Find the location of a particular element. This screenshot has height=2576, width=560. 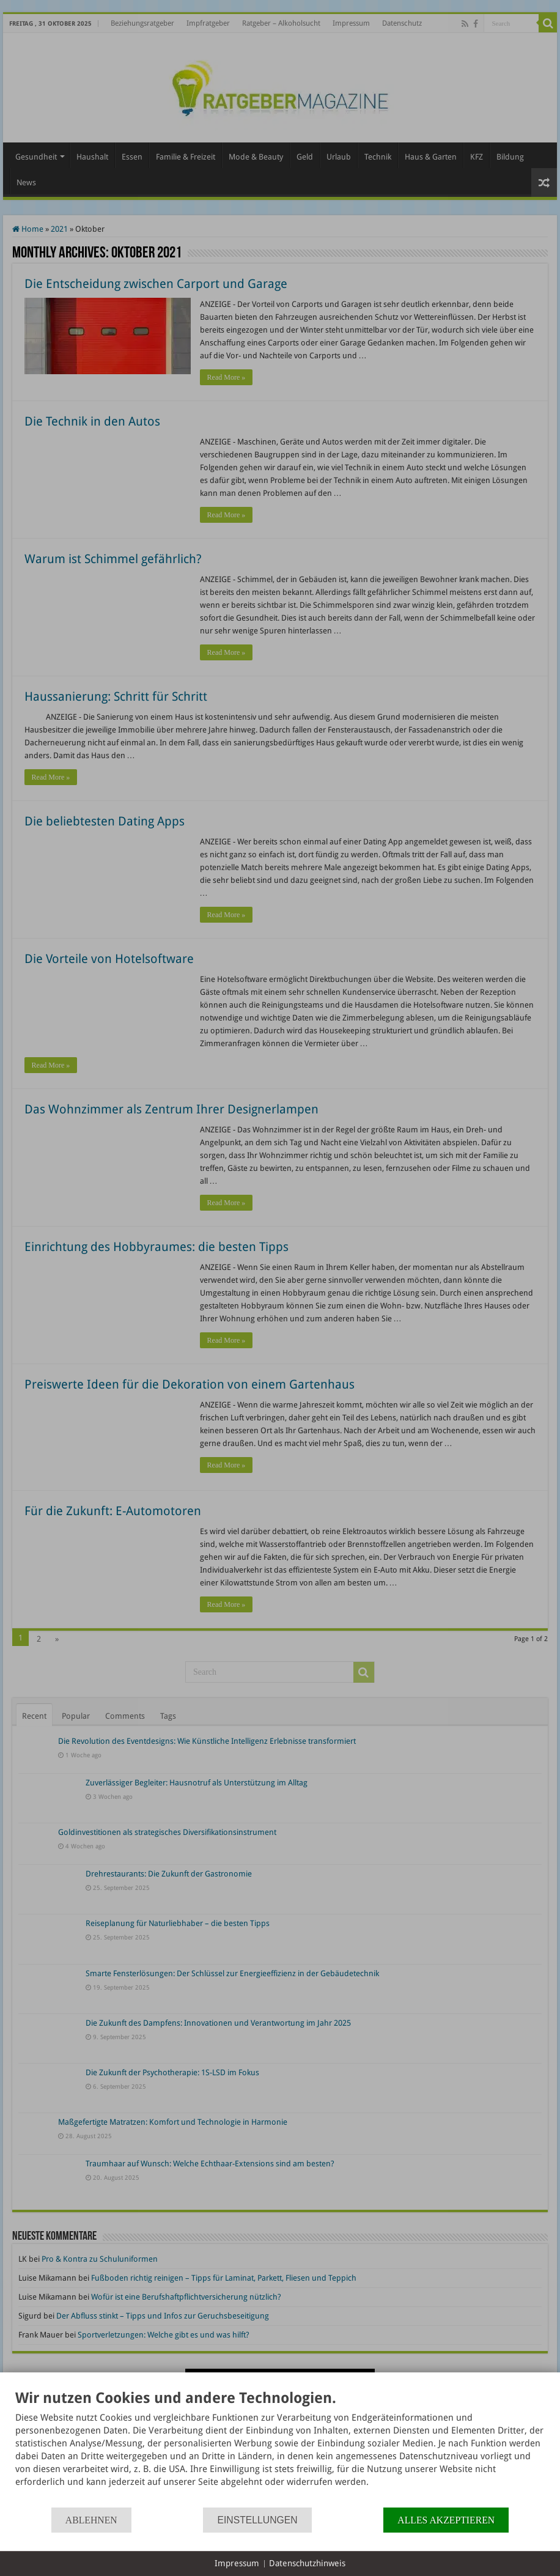

Impressum is located at coordinates (237, 2563).